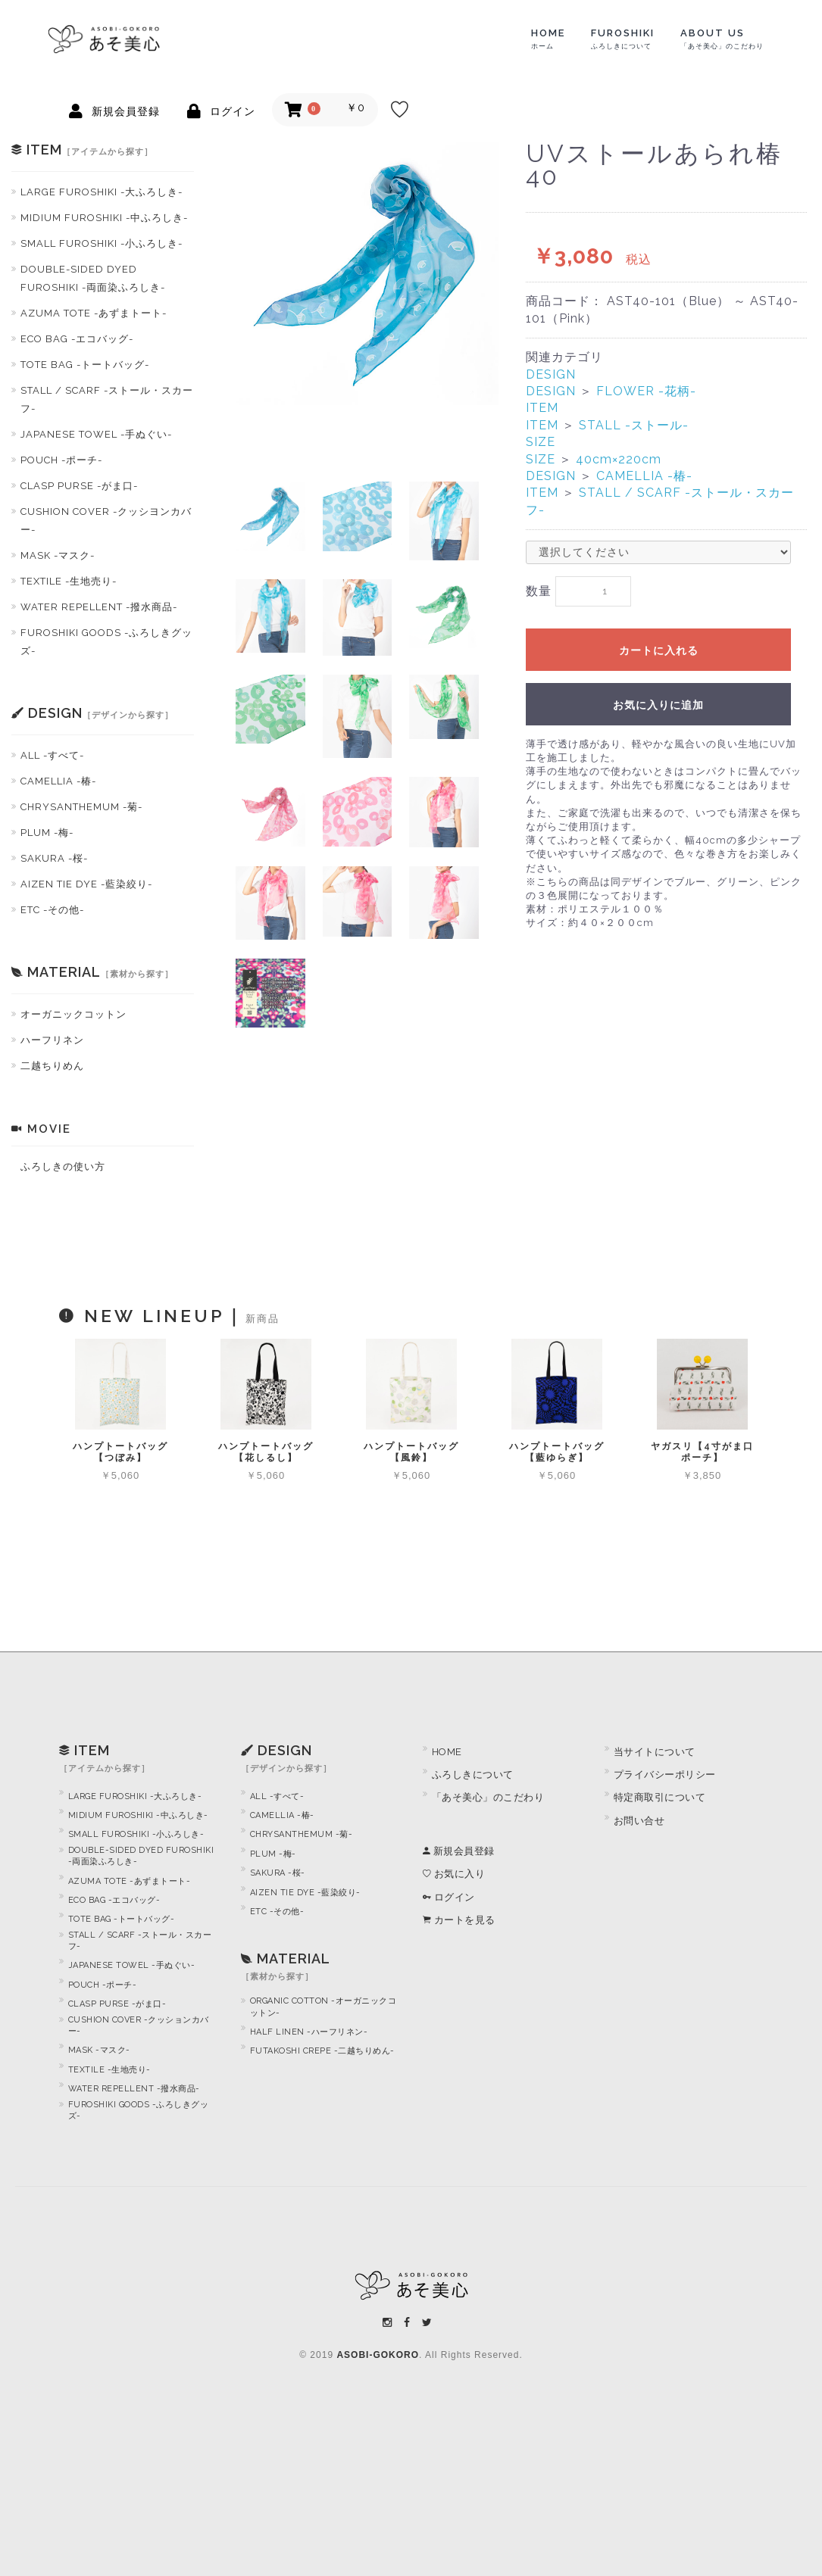 The height and width of the screenshot is (2576, 822). Describe the element at coordinates (84, 364) in the screenshot. I see `TOTE BAG -トートバッグ-` at that location.